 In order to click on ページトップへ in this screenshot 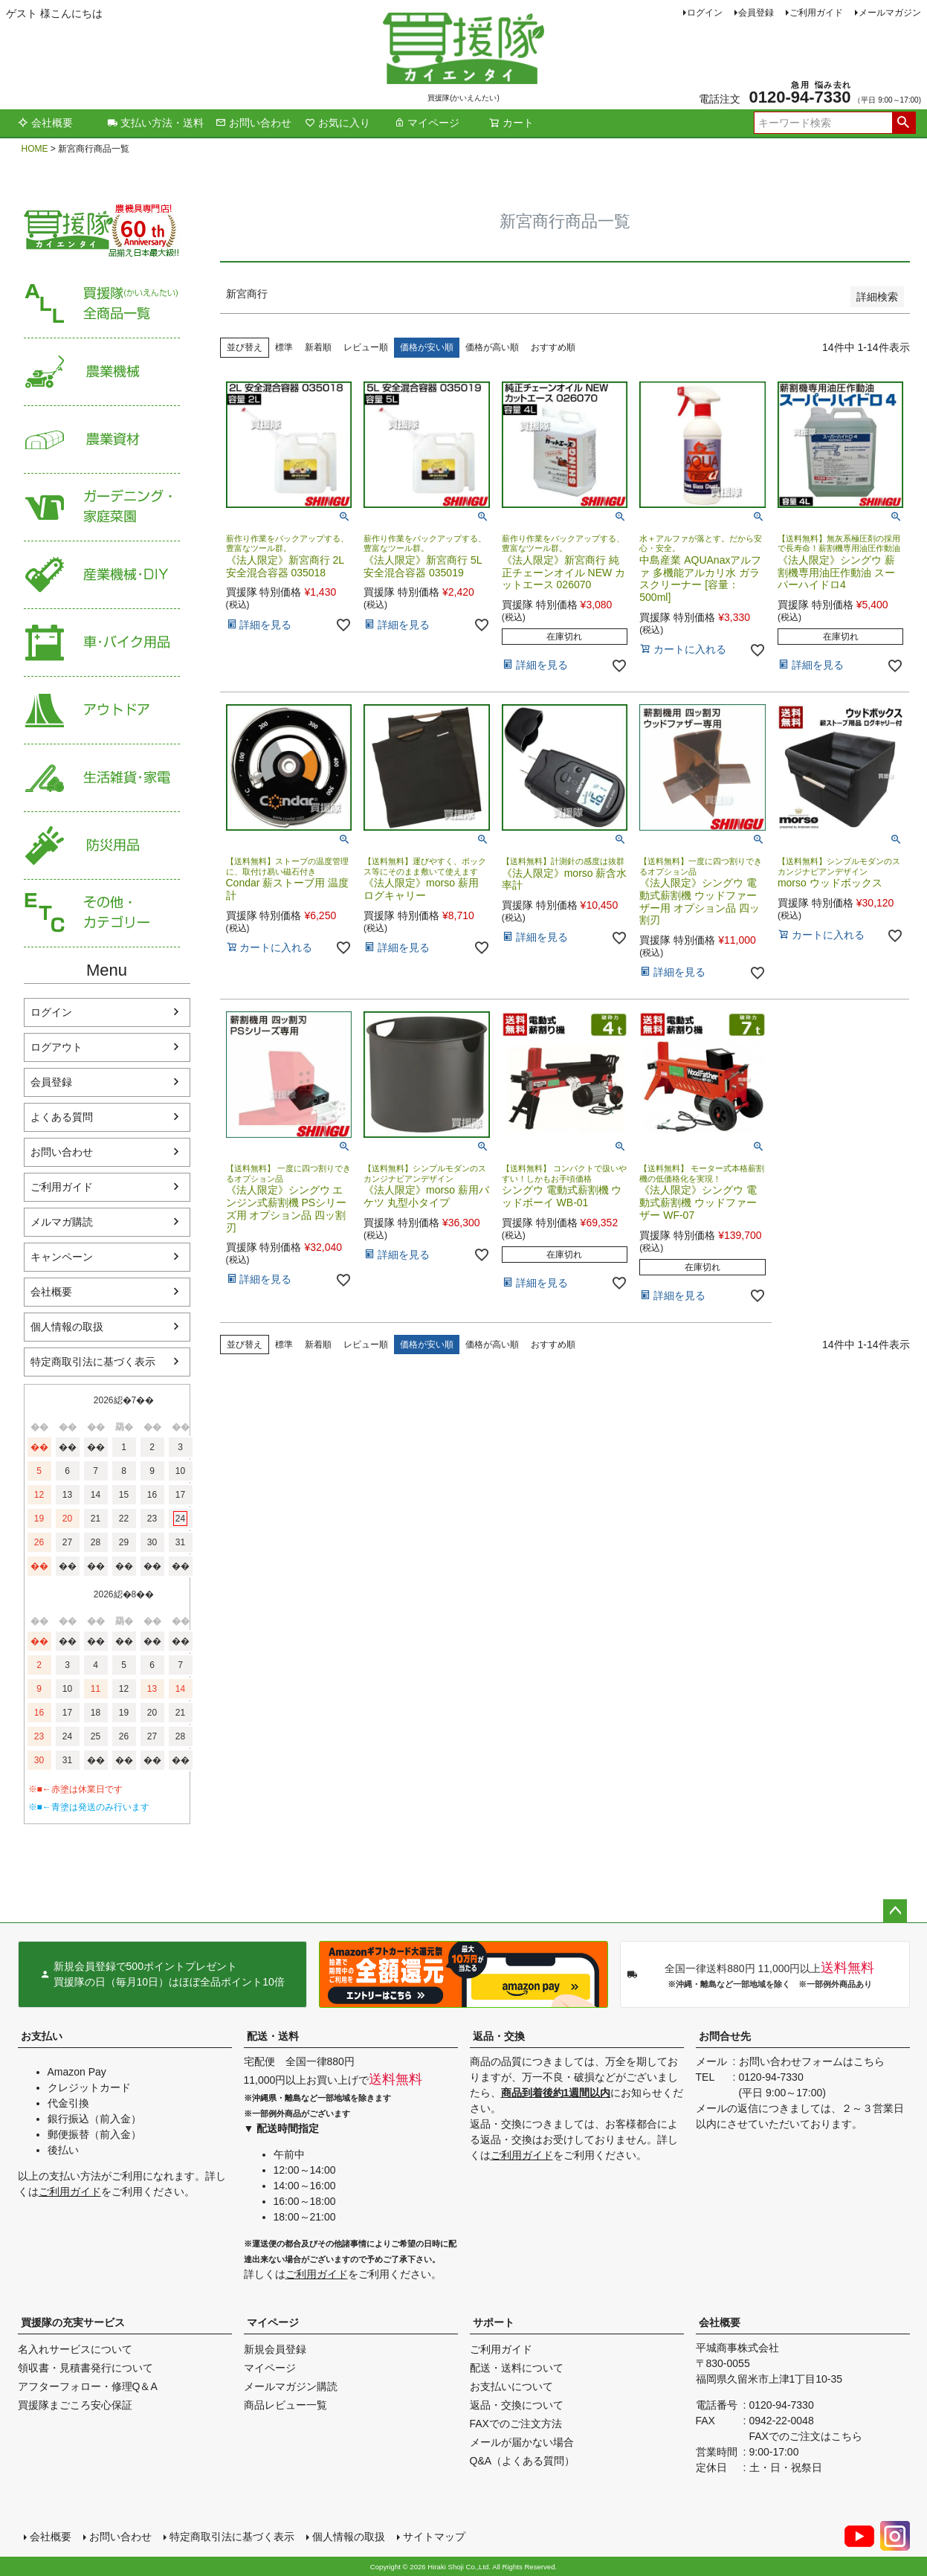, I will do `click(895, 1911)`.